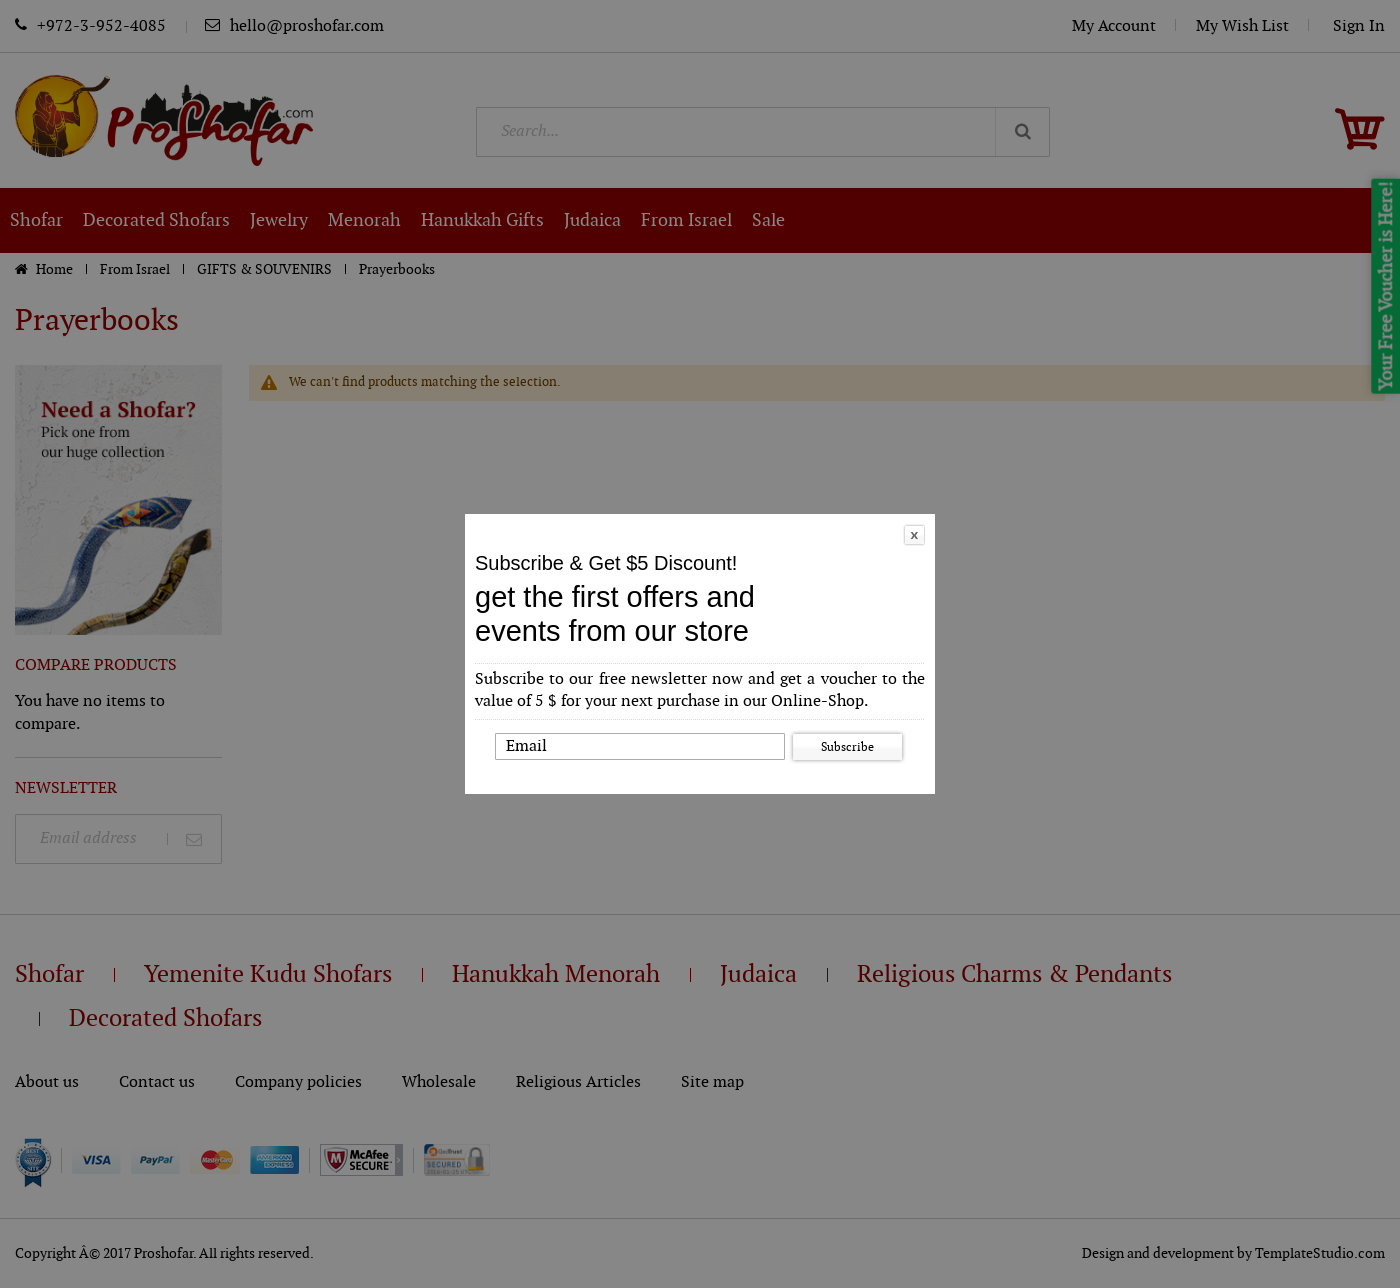 This screenshot has height=1288, width=1400. Describe the element at coordinates (847, 747) in the screenshot. I see `Subscribe` at that location.